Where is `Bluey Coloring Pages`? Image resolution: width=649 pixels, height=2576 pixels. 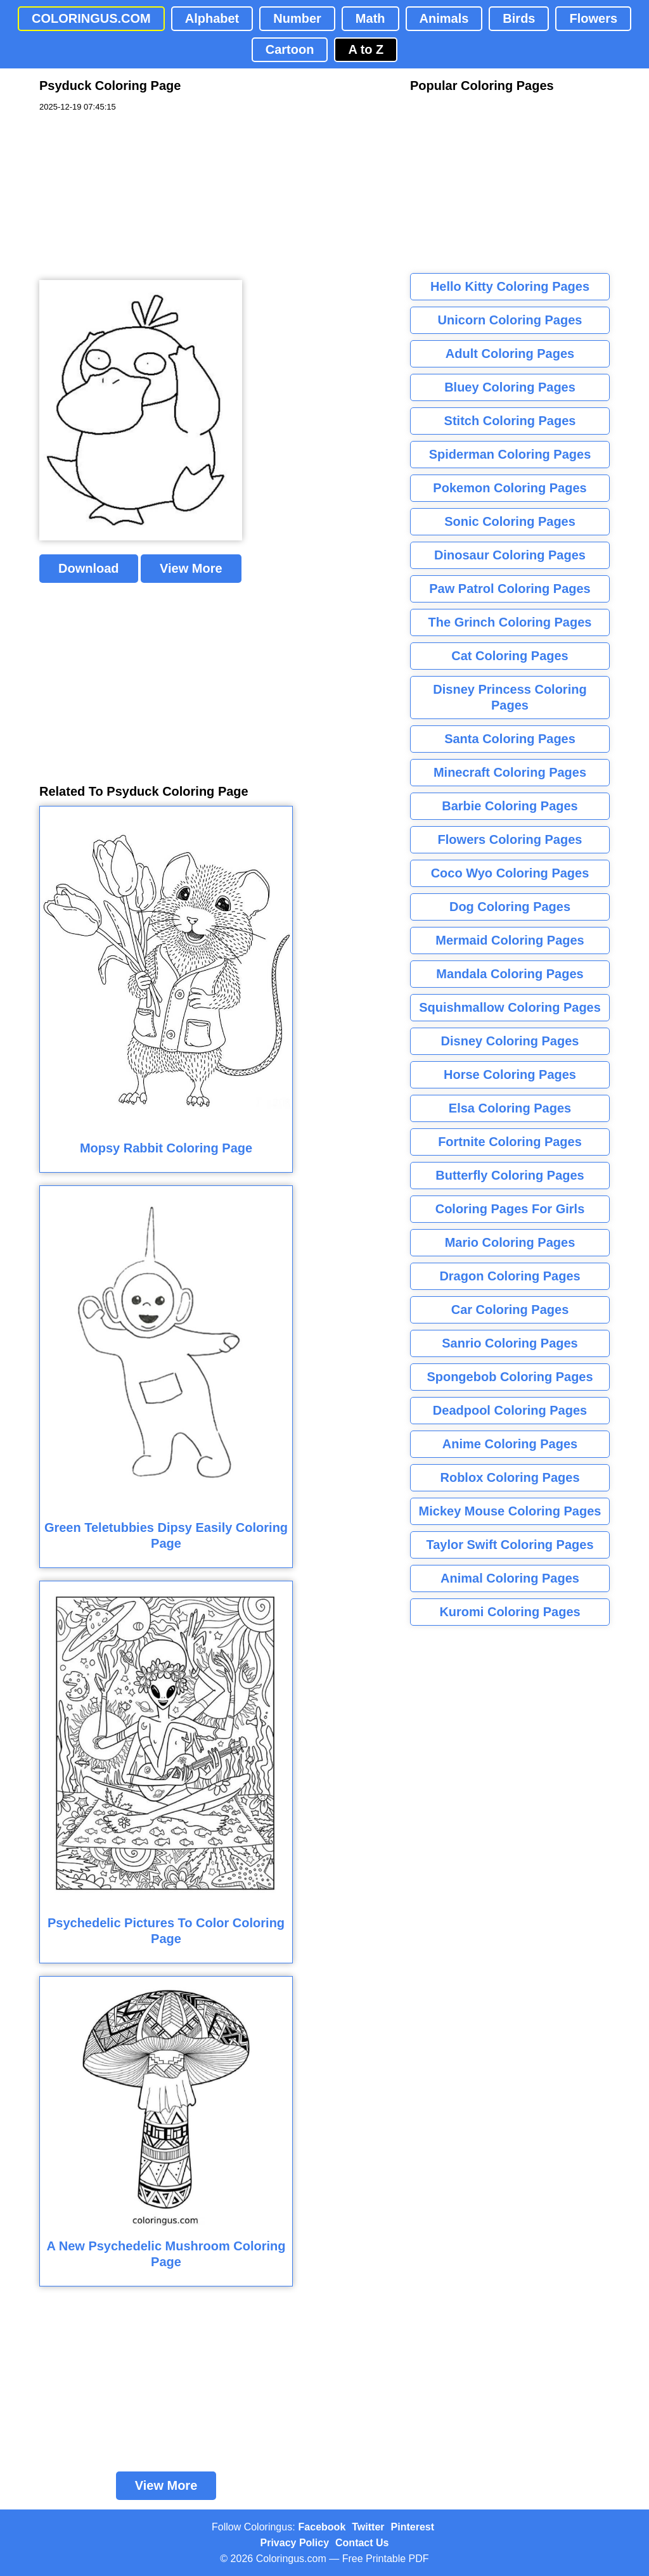
Bluey Coloring Pages is located at coordinates (509, 387).